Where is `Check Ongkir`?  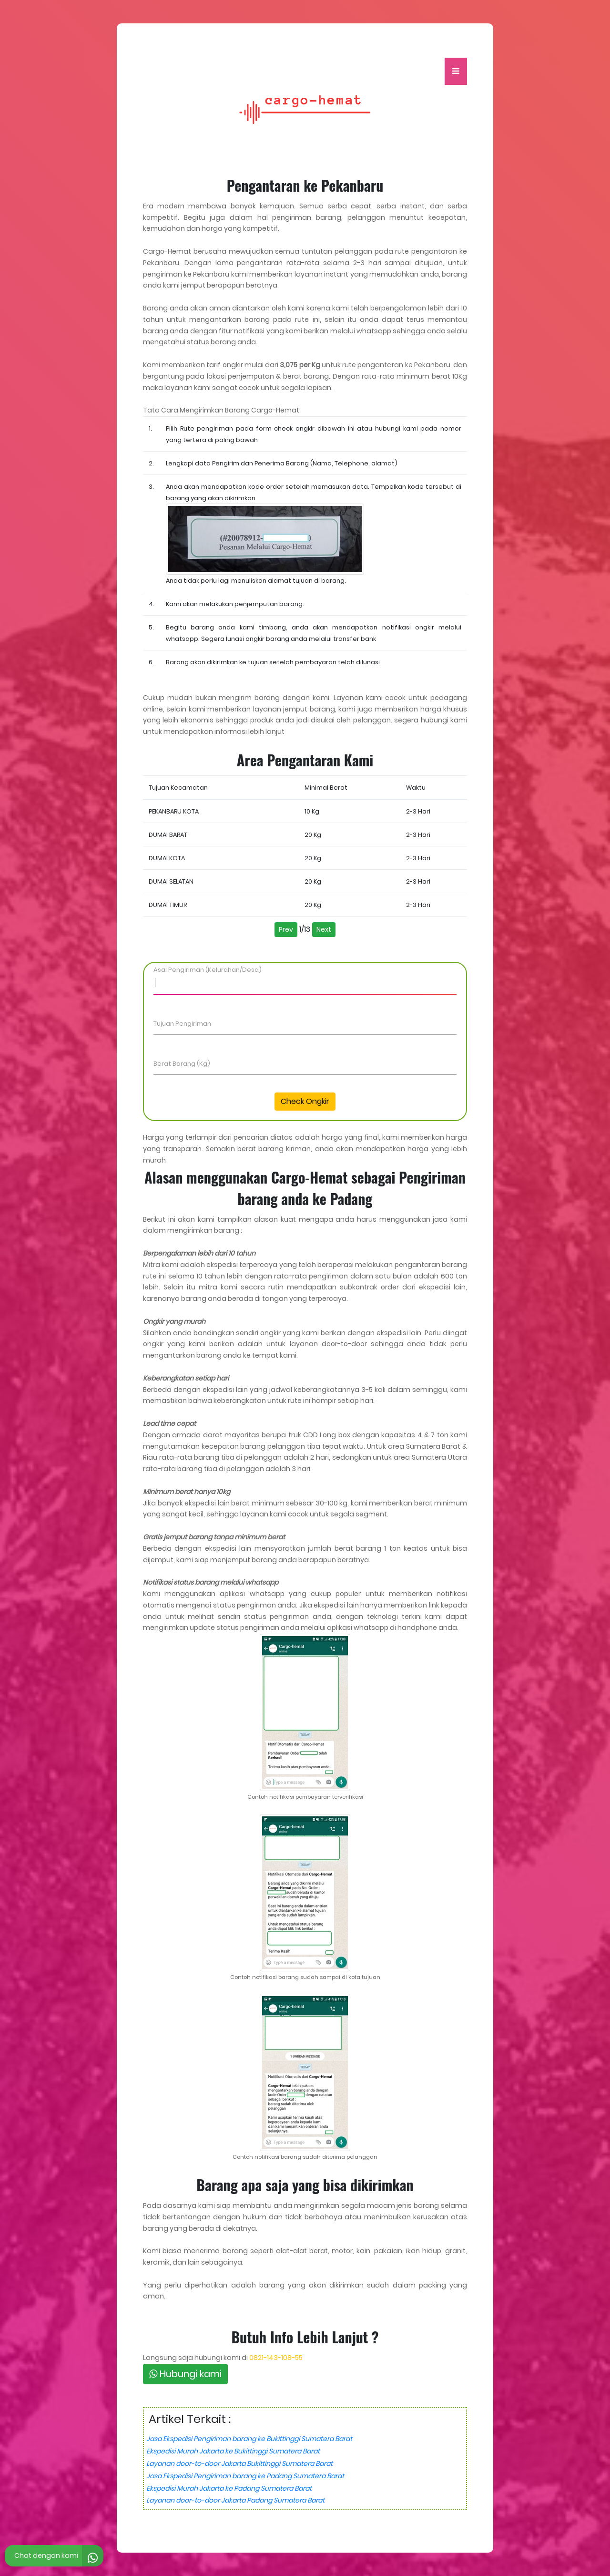 Check Ongkir is located at coordinates (305, 1101).